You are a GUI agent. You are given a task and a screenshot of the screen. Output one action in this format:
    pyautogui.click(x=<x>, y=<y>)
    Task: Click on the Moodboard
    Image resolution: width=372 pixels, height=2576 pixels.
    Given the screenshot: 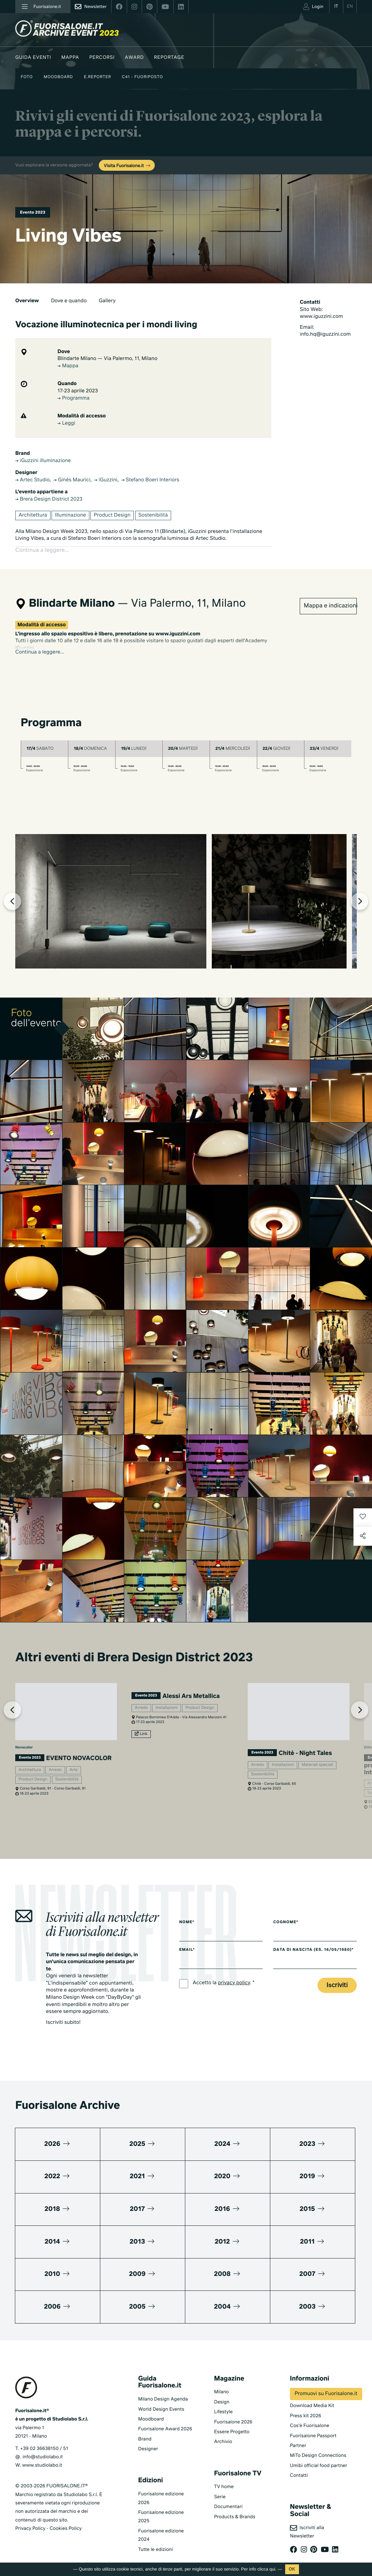 What is the action you would take?
    pyautogui.click(x=58, y=77)
    